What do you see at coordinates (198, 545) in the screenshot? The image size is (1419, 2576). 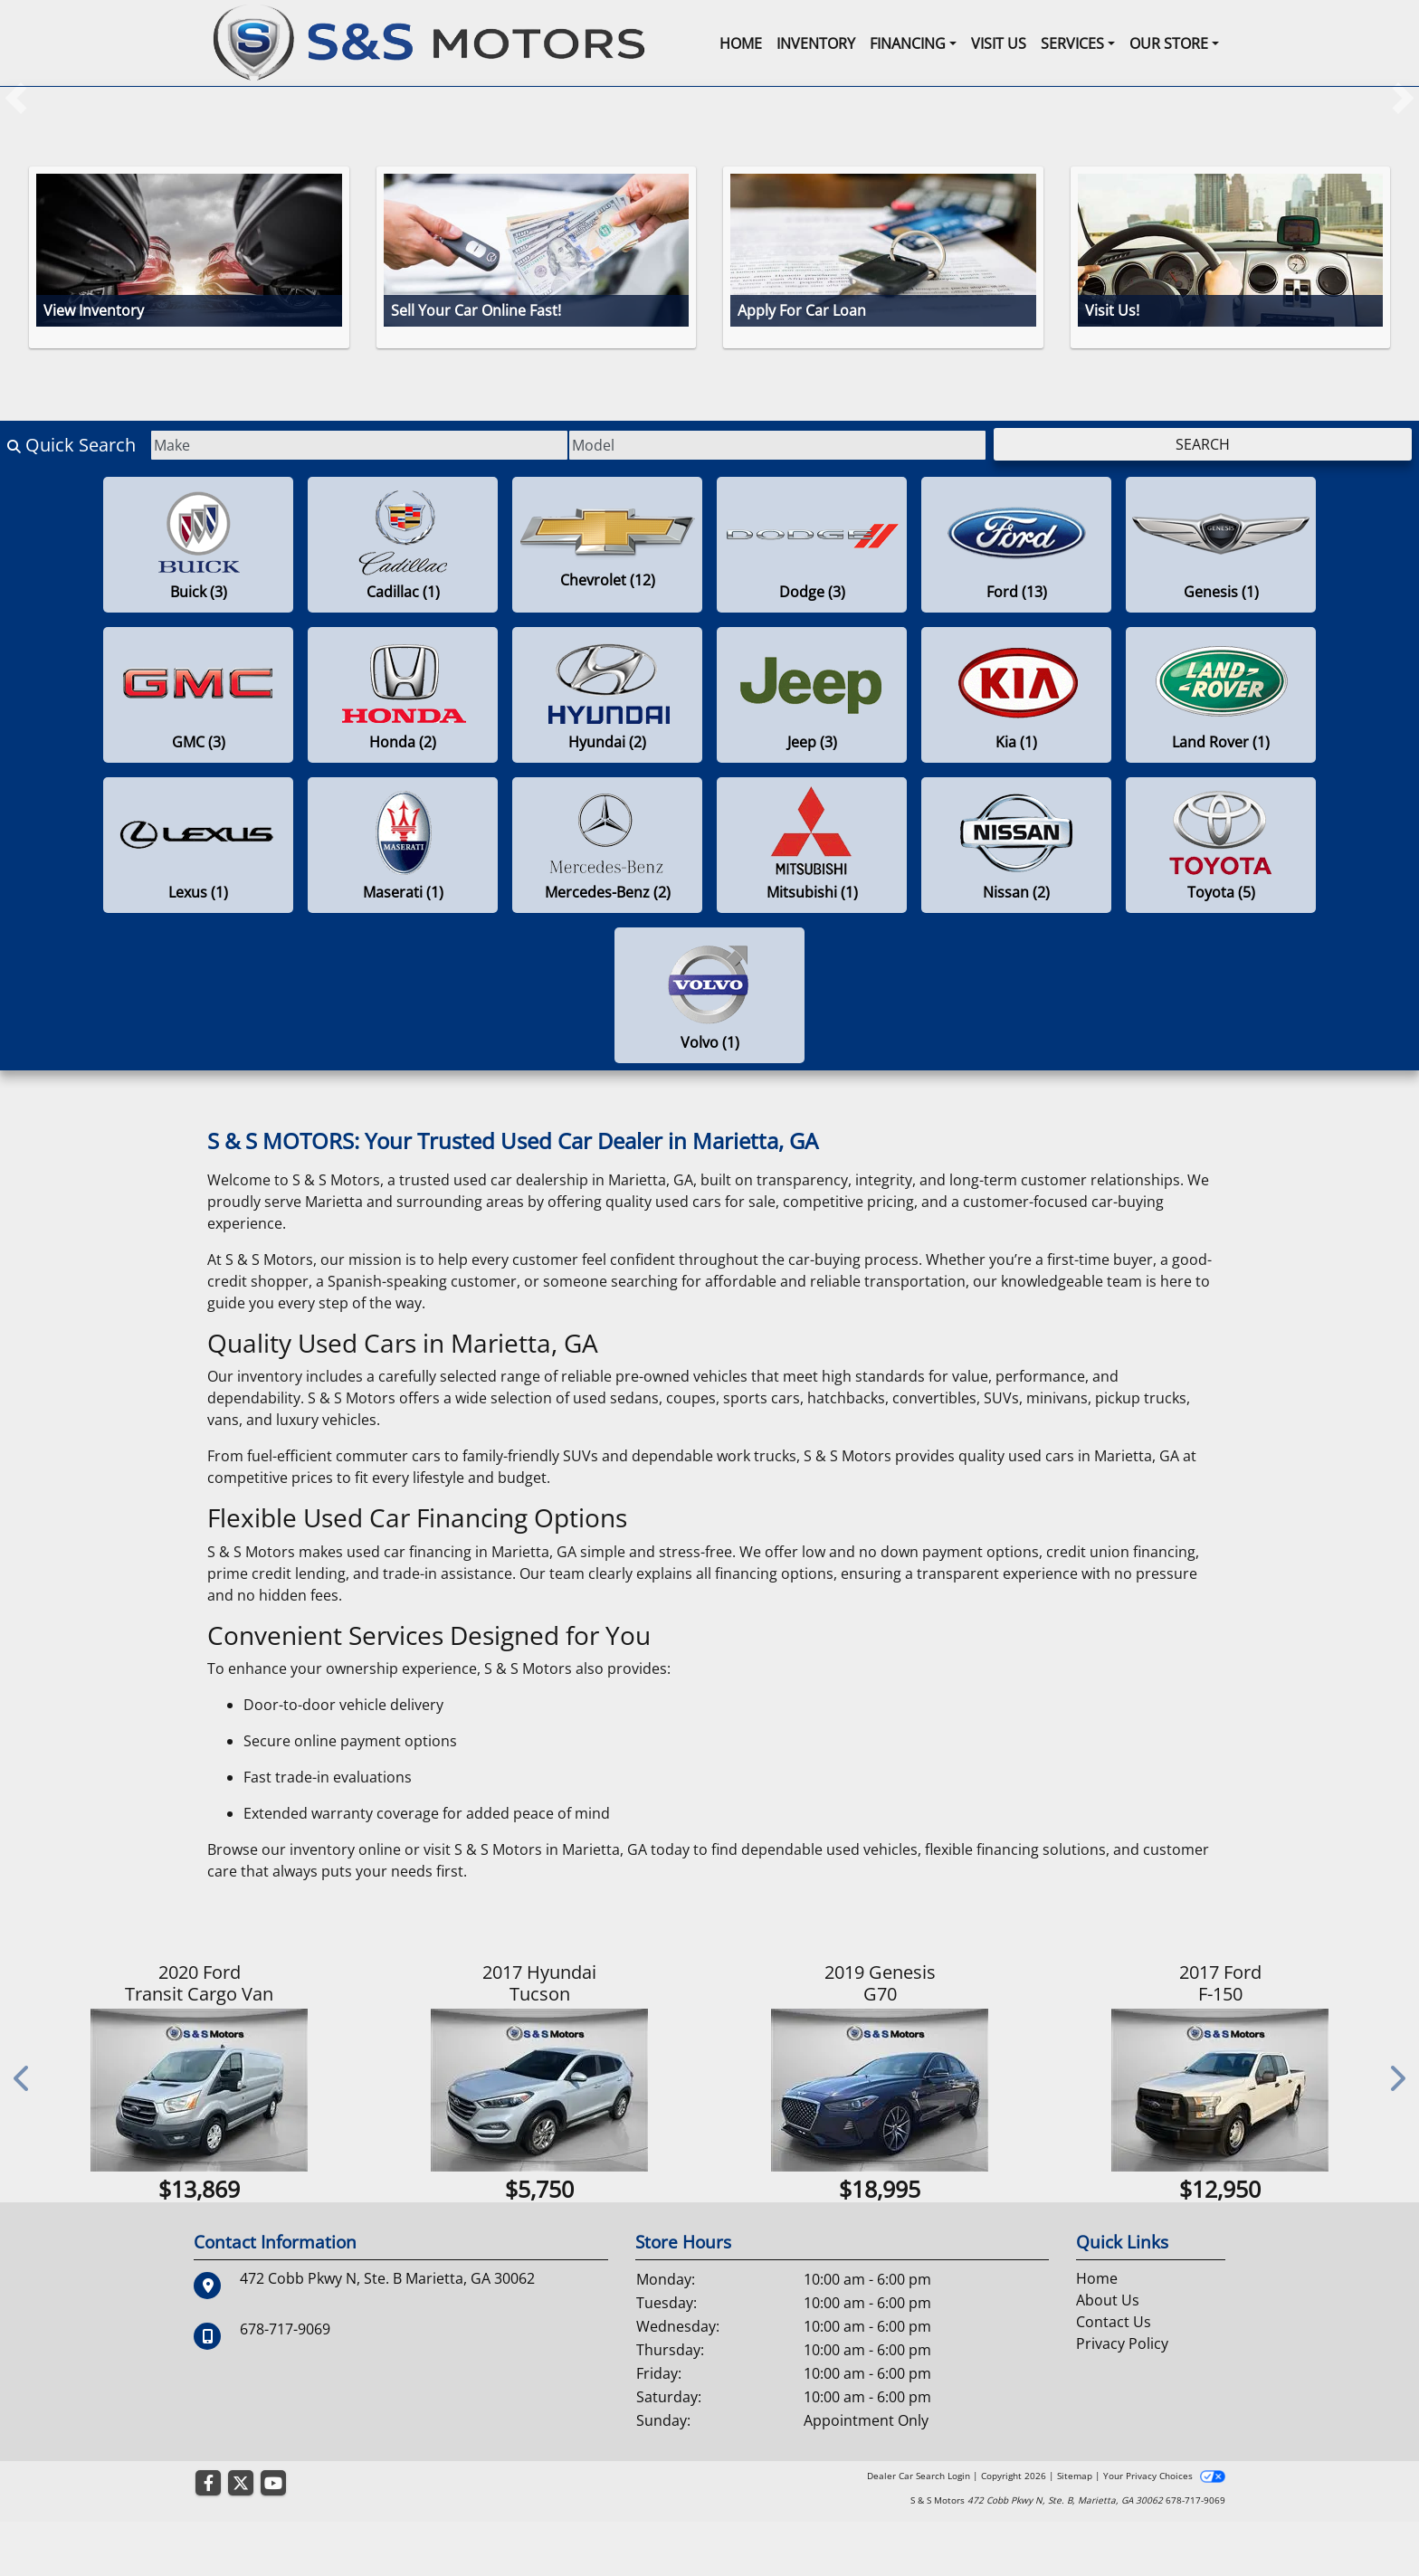 I see `[Buicks for sale in Marietta , GA]` at bounding box center [198, 545].